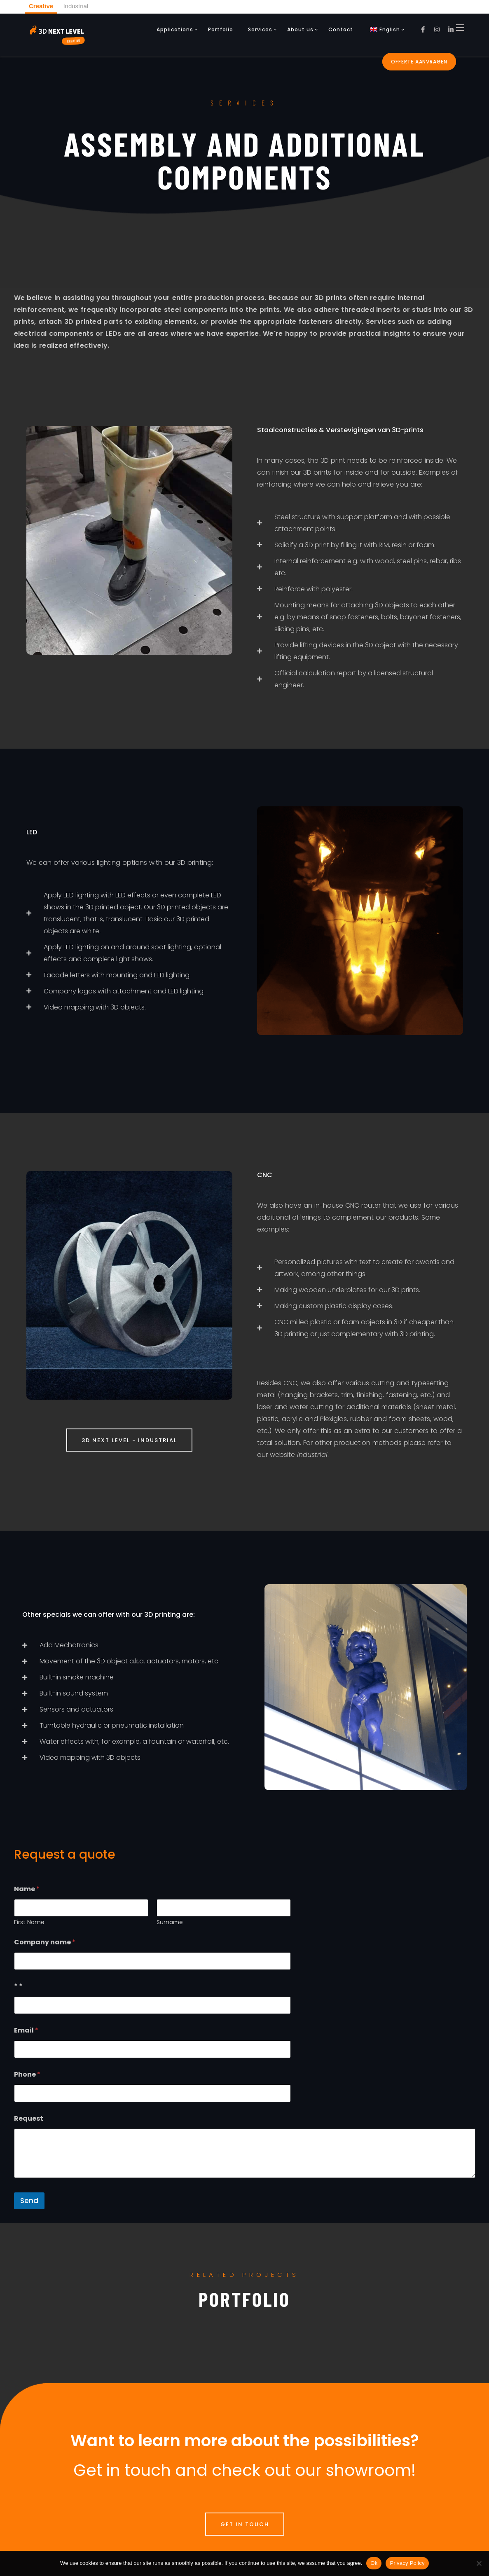 The width and height of the screenshot is (489, 2576). I want to click on Privacy Policy, so click(407, 2563).